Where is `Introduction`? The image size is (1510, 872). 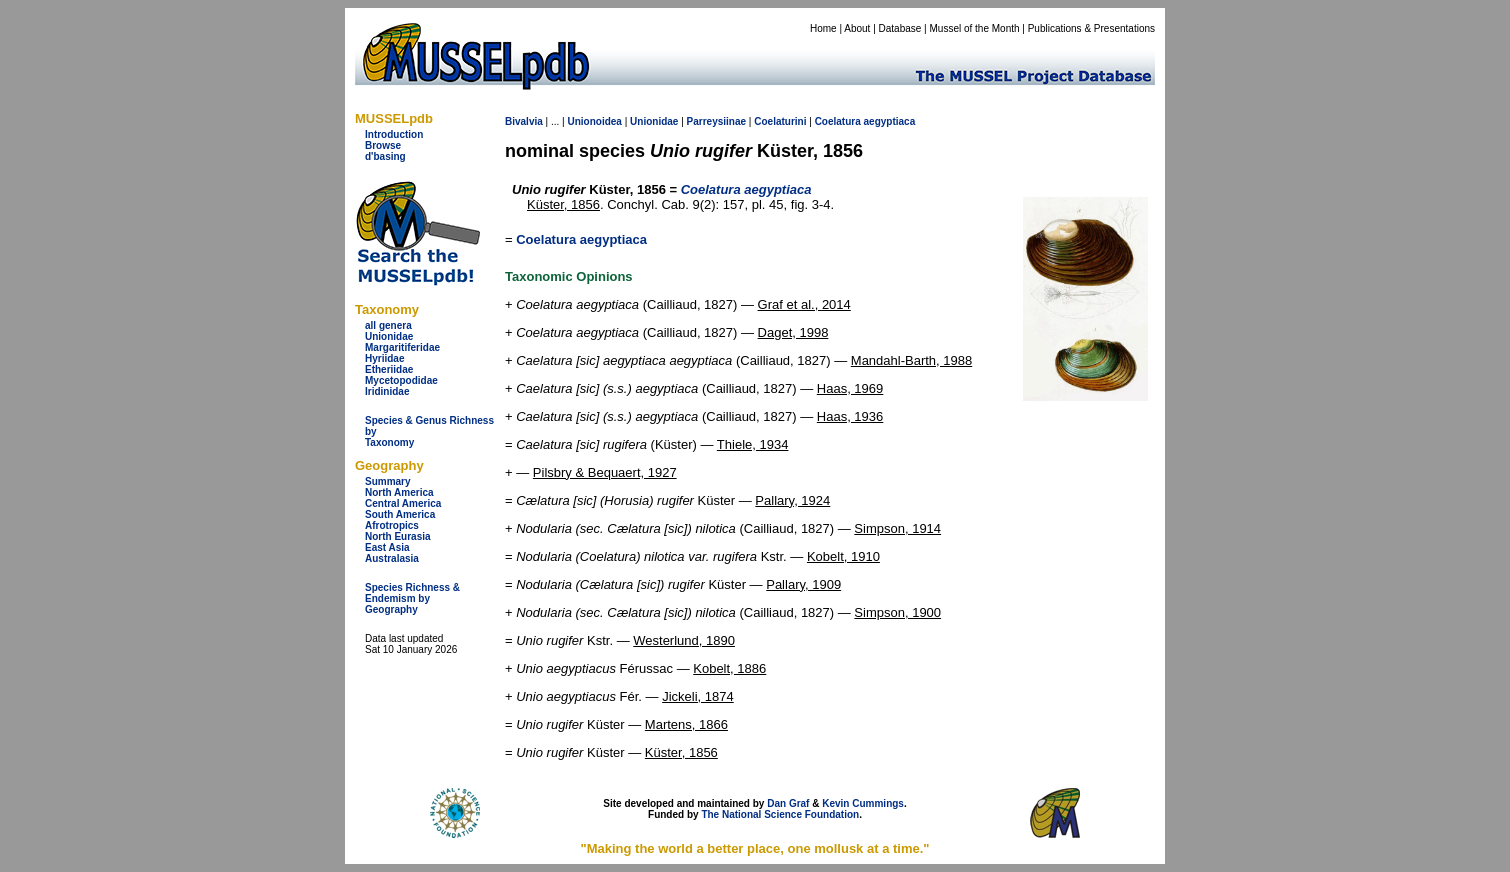 Introduction is located at coordinates (394, 134).